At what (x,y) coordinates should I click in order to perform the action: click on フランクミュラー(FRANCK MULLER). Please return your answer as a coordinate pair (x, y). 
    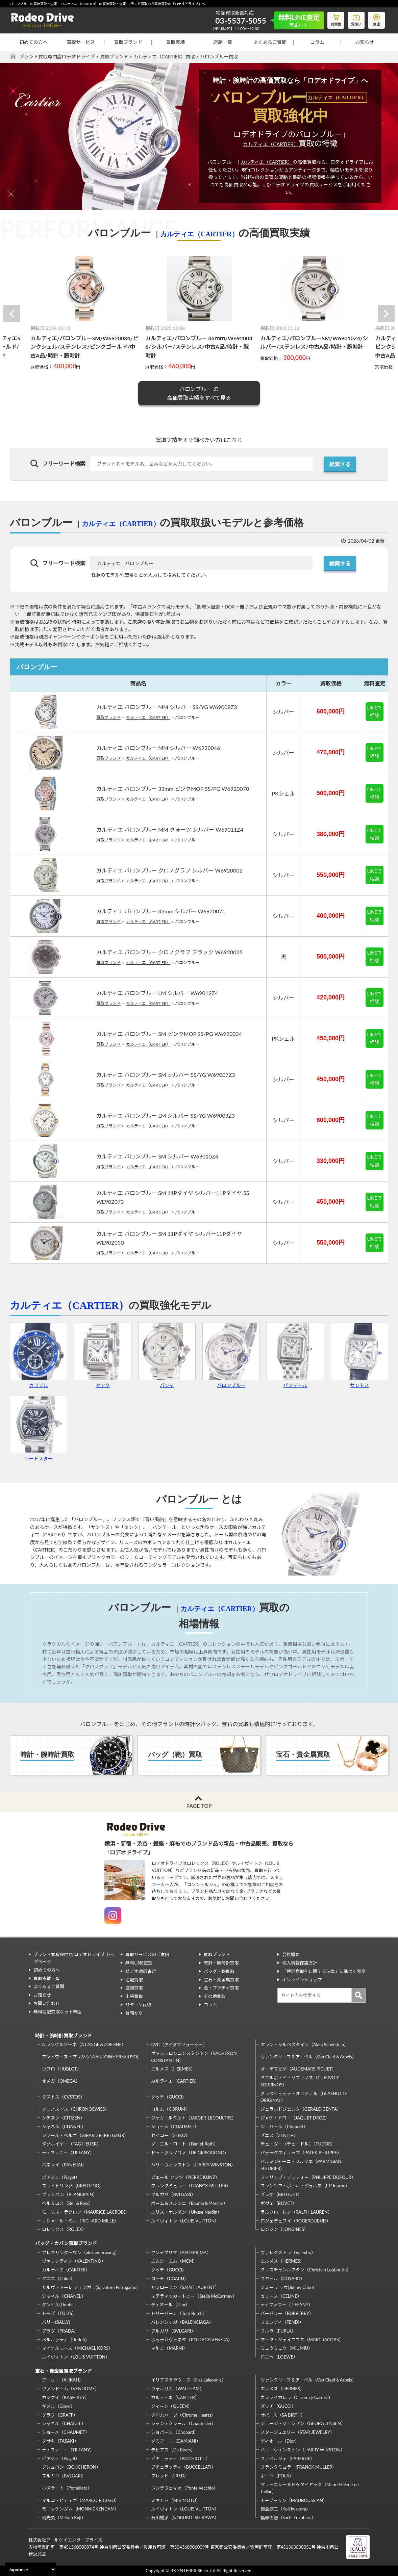
    Looking at the image, I should click on (296, 2467).